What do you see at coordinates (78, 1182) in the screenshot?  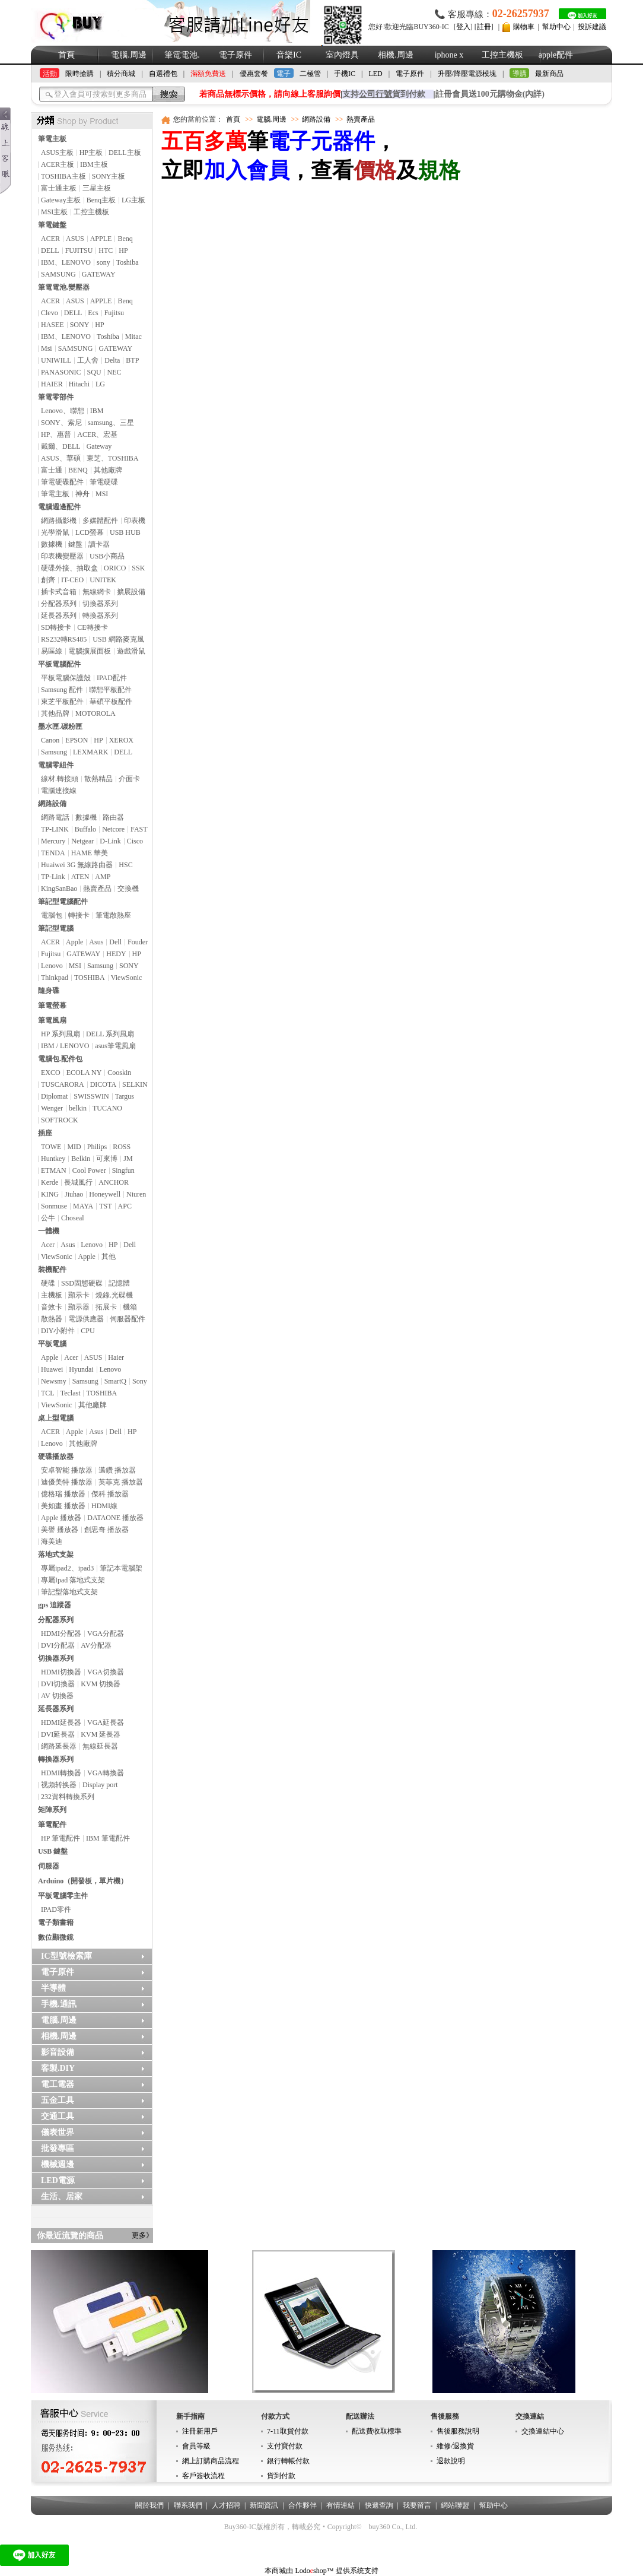 I see `長城風行` at bounding box center [78, 1182].